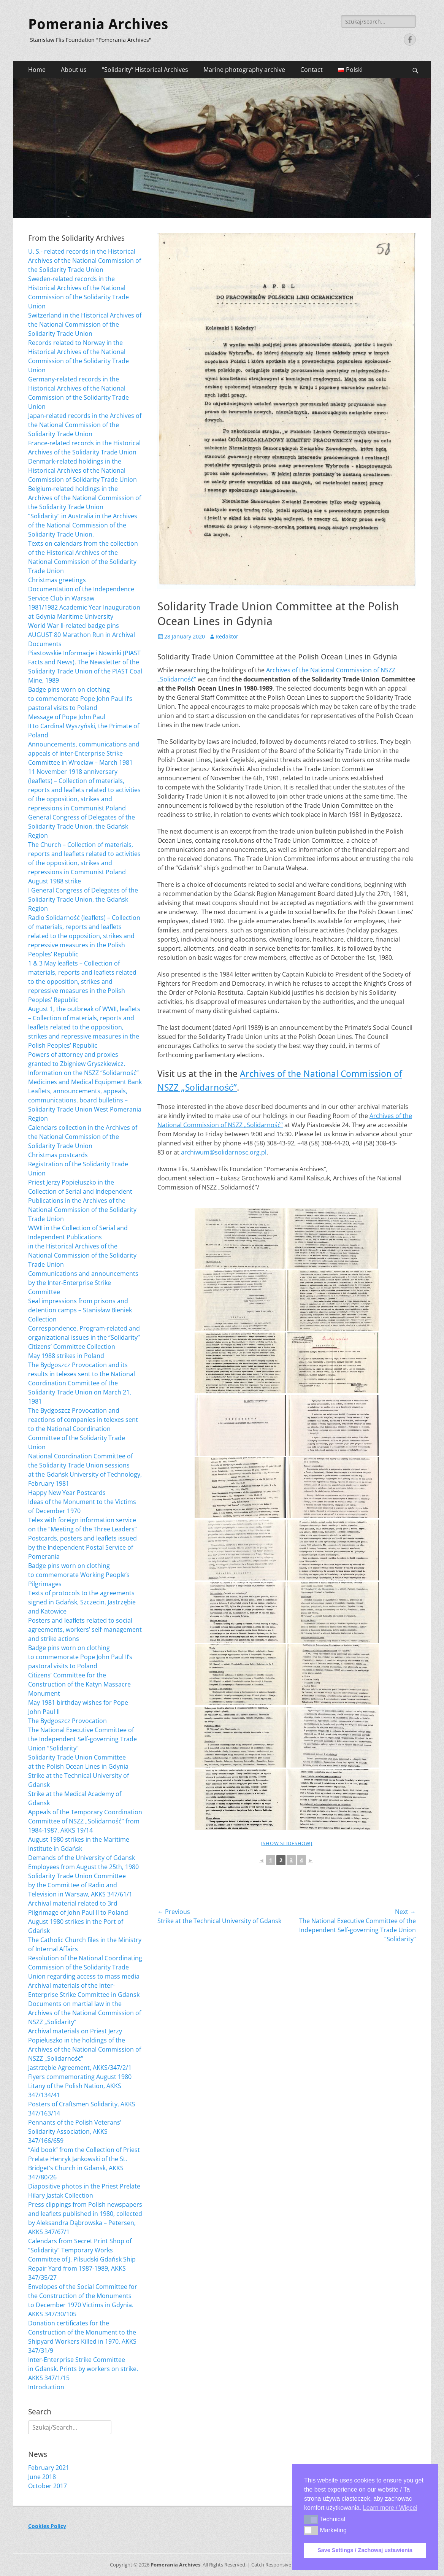 This screenshot has height=2576, width=444. I want to click on [button], so click(311, 2519).